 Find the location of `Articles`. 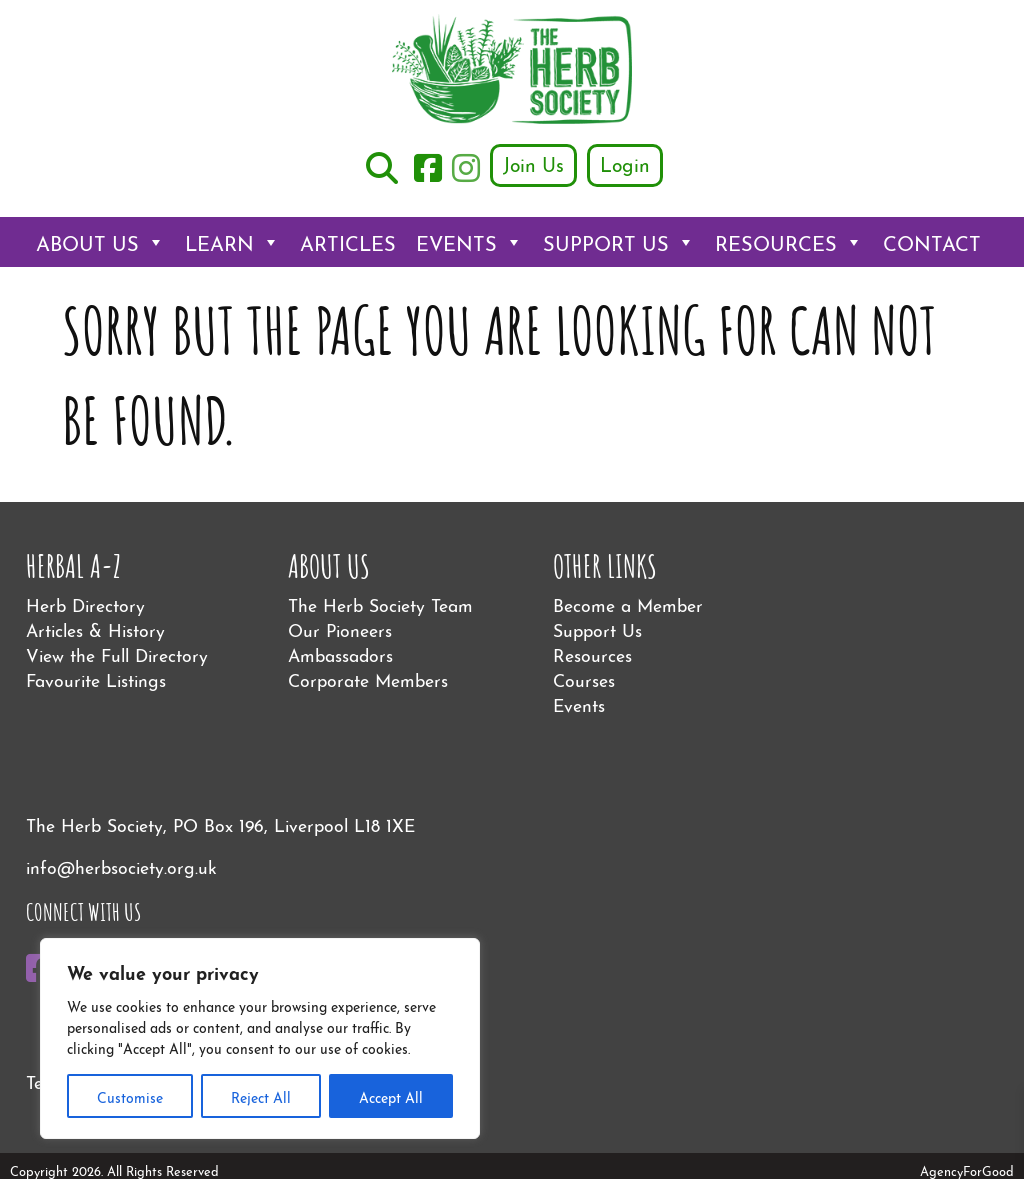

Articles is located at coordinates (348, 241).